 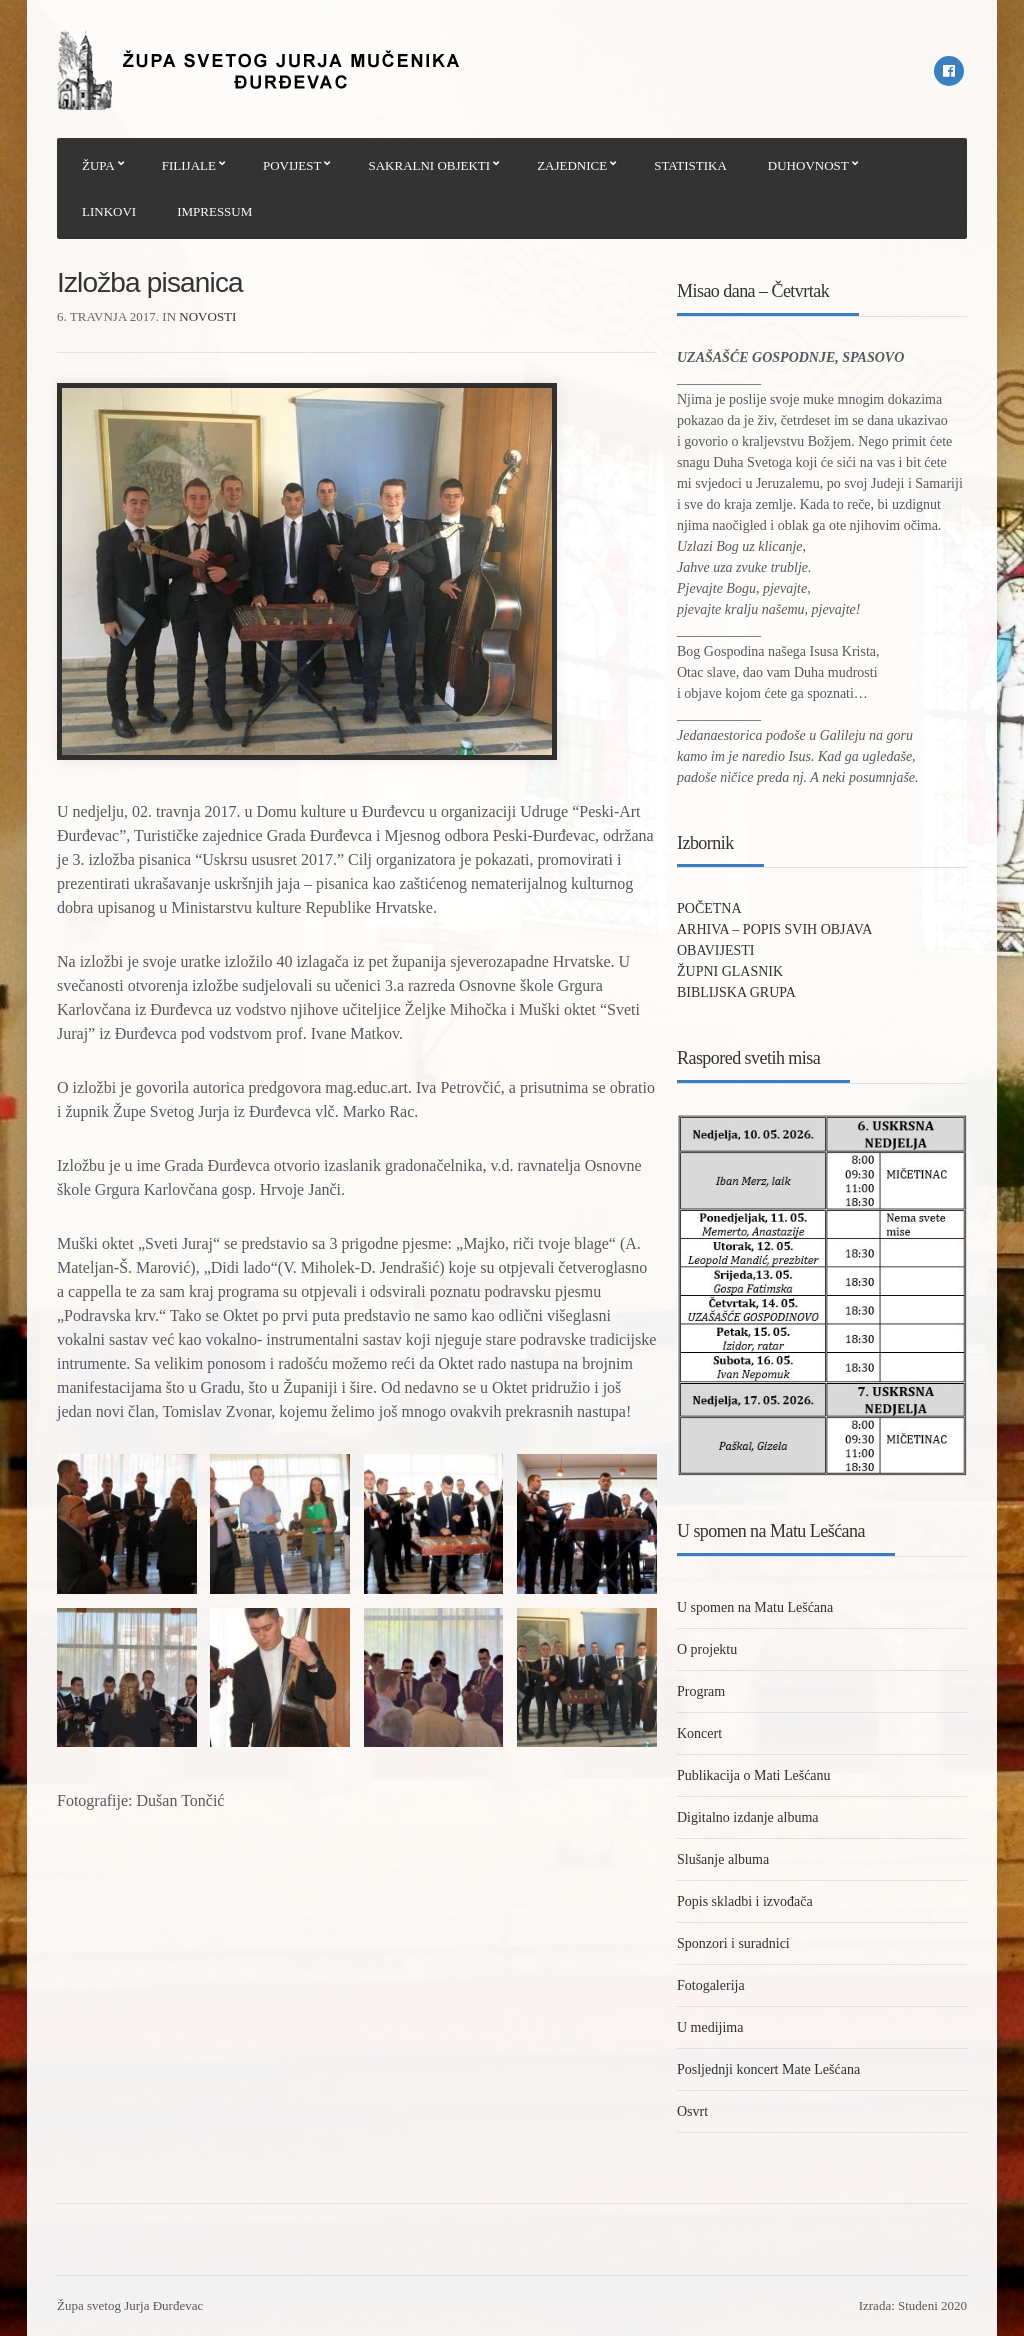 What do you see at coordinates (699, 1733) in the screenshot?
I see `Koncert` at bounding box center [699, 1733].